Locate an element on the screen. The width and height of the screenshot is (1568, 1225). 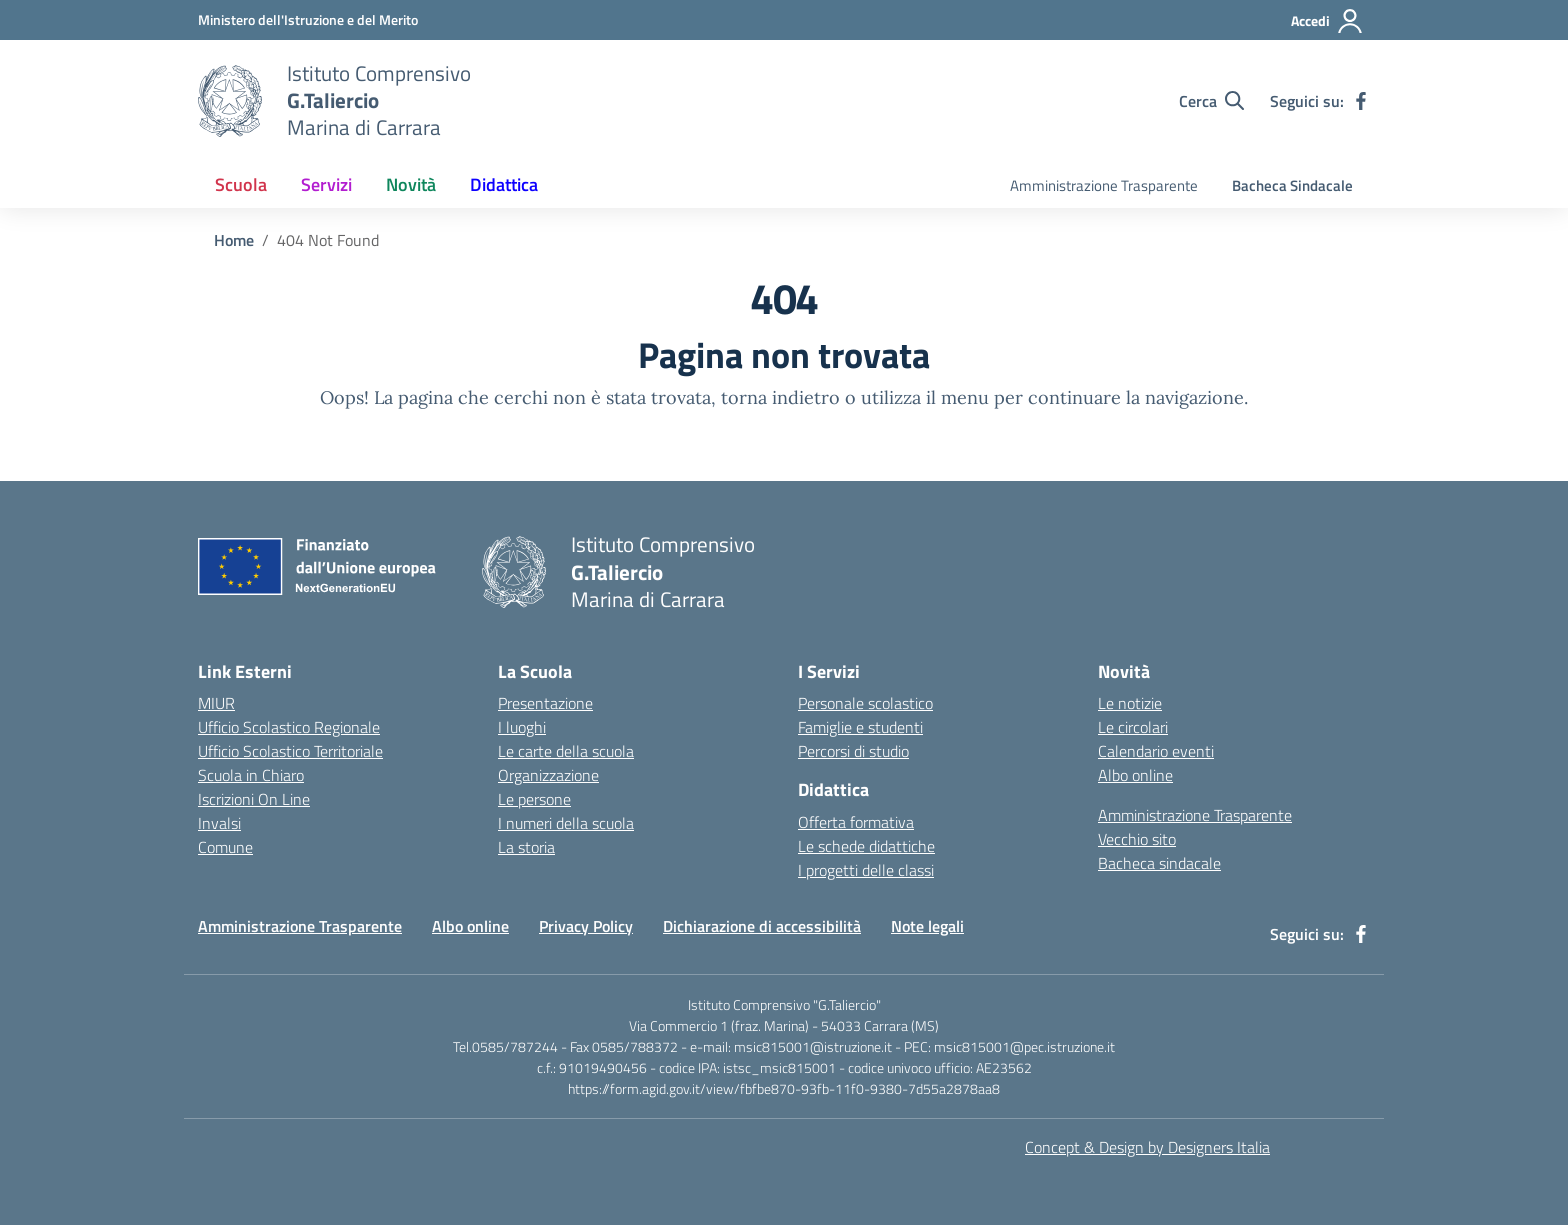
Ufficio Scolastico Regionale [Ufficio Scolastico Regionale – link esterno – apertura nuova scheda] is located at coordinates (289, 727).